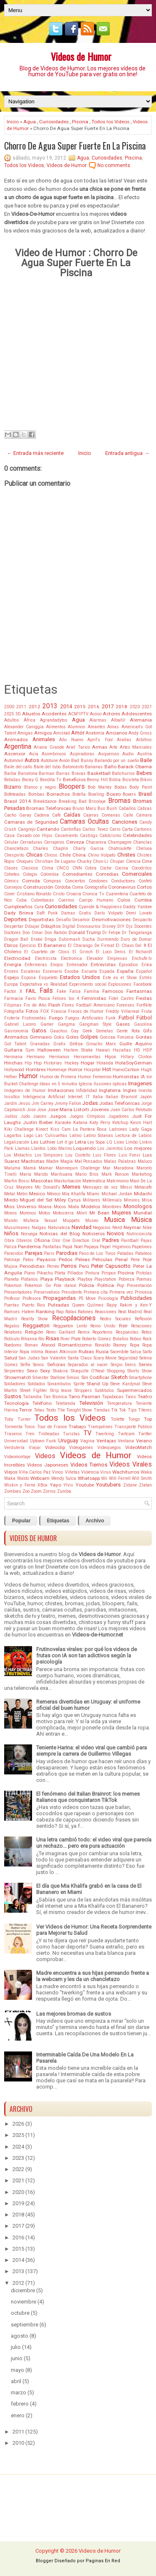 This screenshot has width=156, height=2576. Describe the element at coordinates (16, 2347) in the screenshot. I see `julio` at that location.